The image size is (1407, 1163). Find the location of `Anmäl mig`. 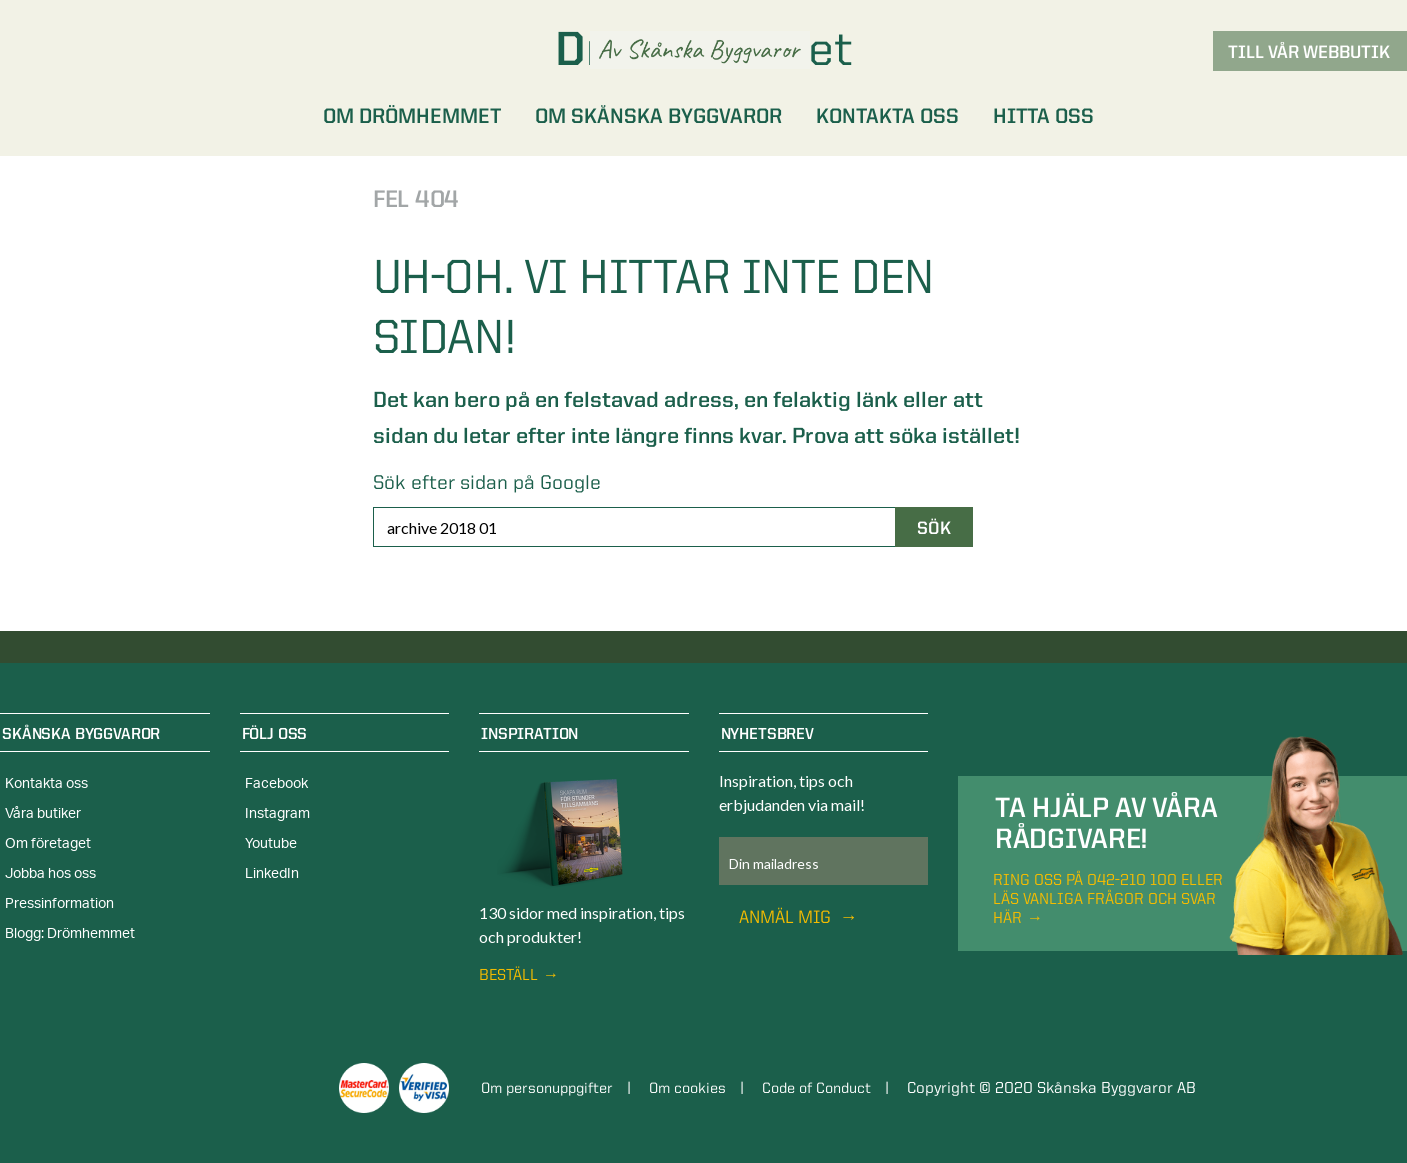

Anmäl mig is located at coordinates (787, 916).